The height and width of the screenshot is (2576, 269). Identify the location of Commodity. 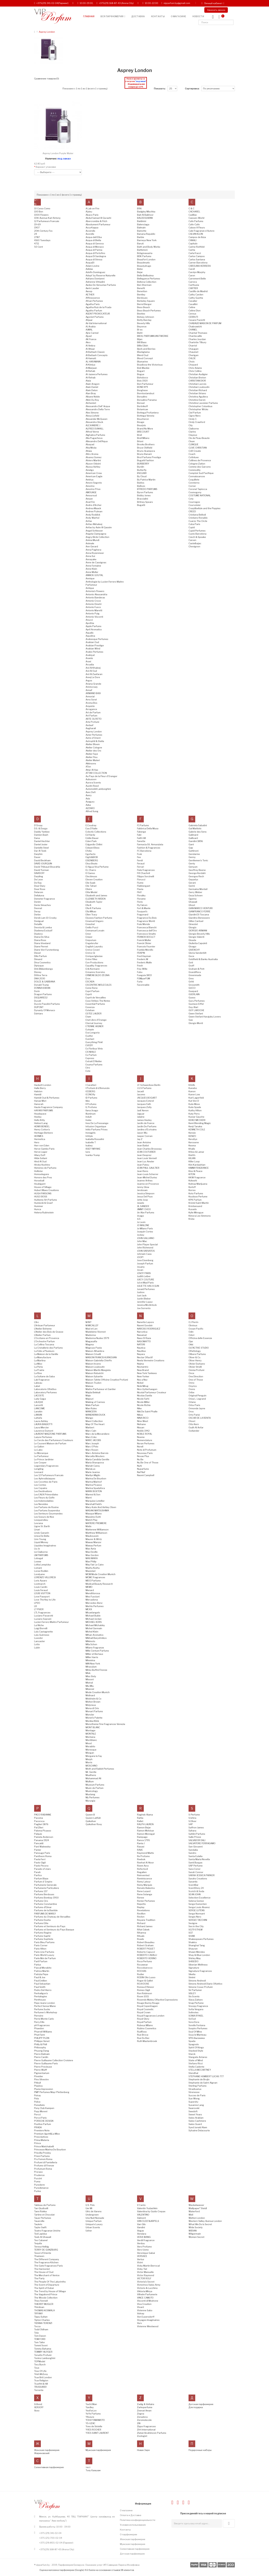
(195, 470).